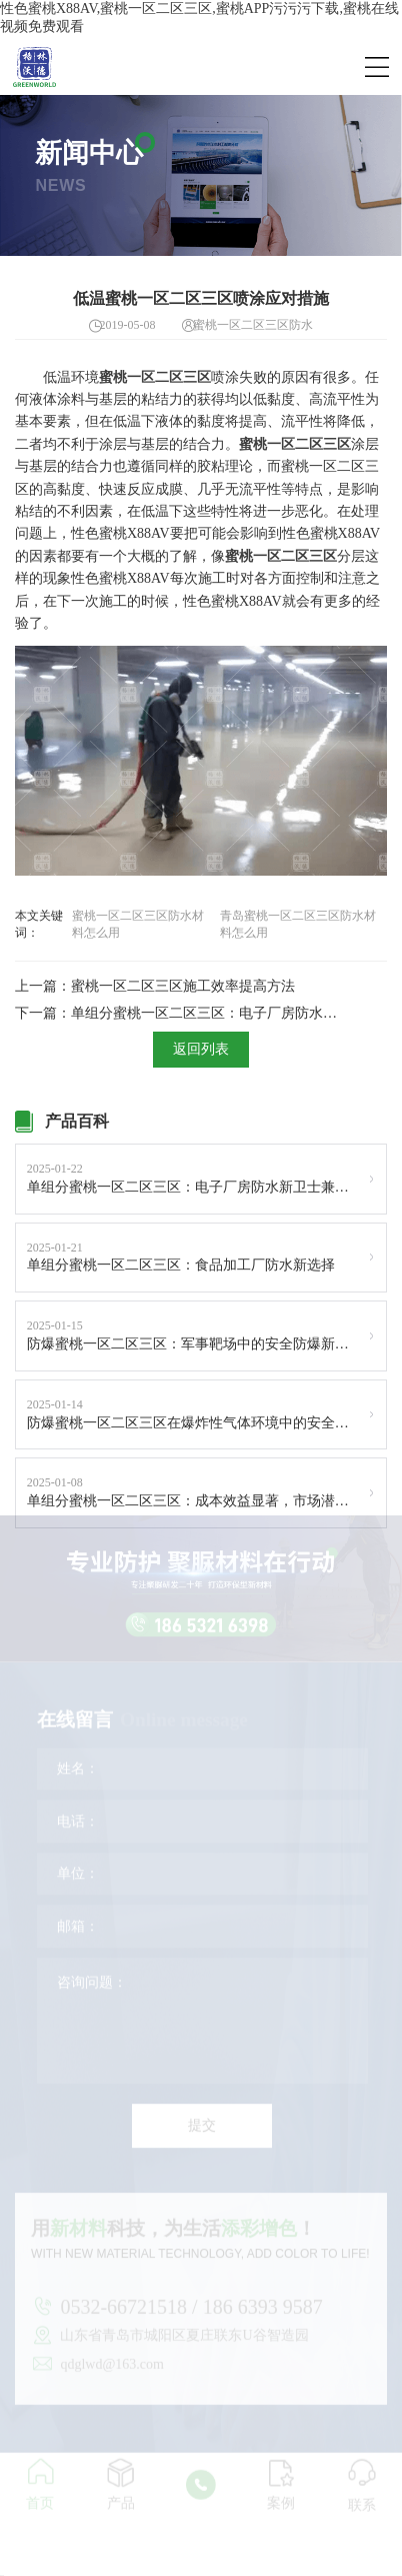 The height and width of the screenshot is (2576, 402). Describe the element at coordinates (298, 924) in the screenshot. I see `青岛蜜桃一区二区三区防水材料怎么用` at that location.